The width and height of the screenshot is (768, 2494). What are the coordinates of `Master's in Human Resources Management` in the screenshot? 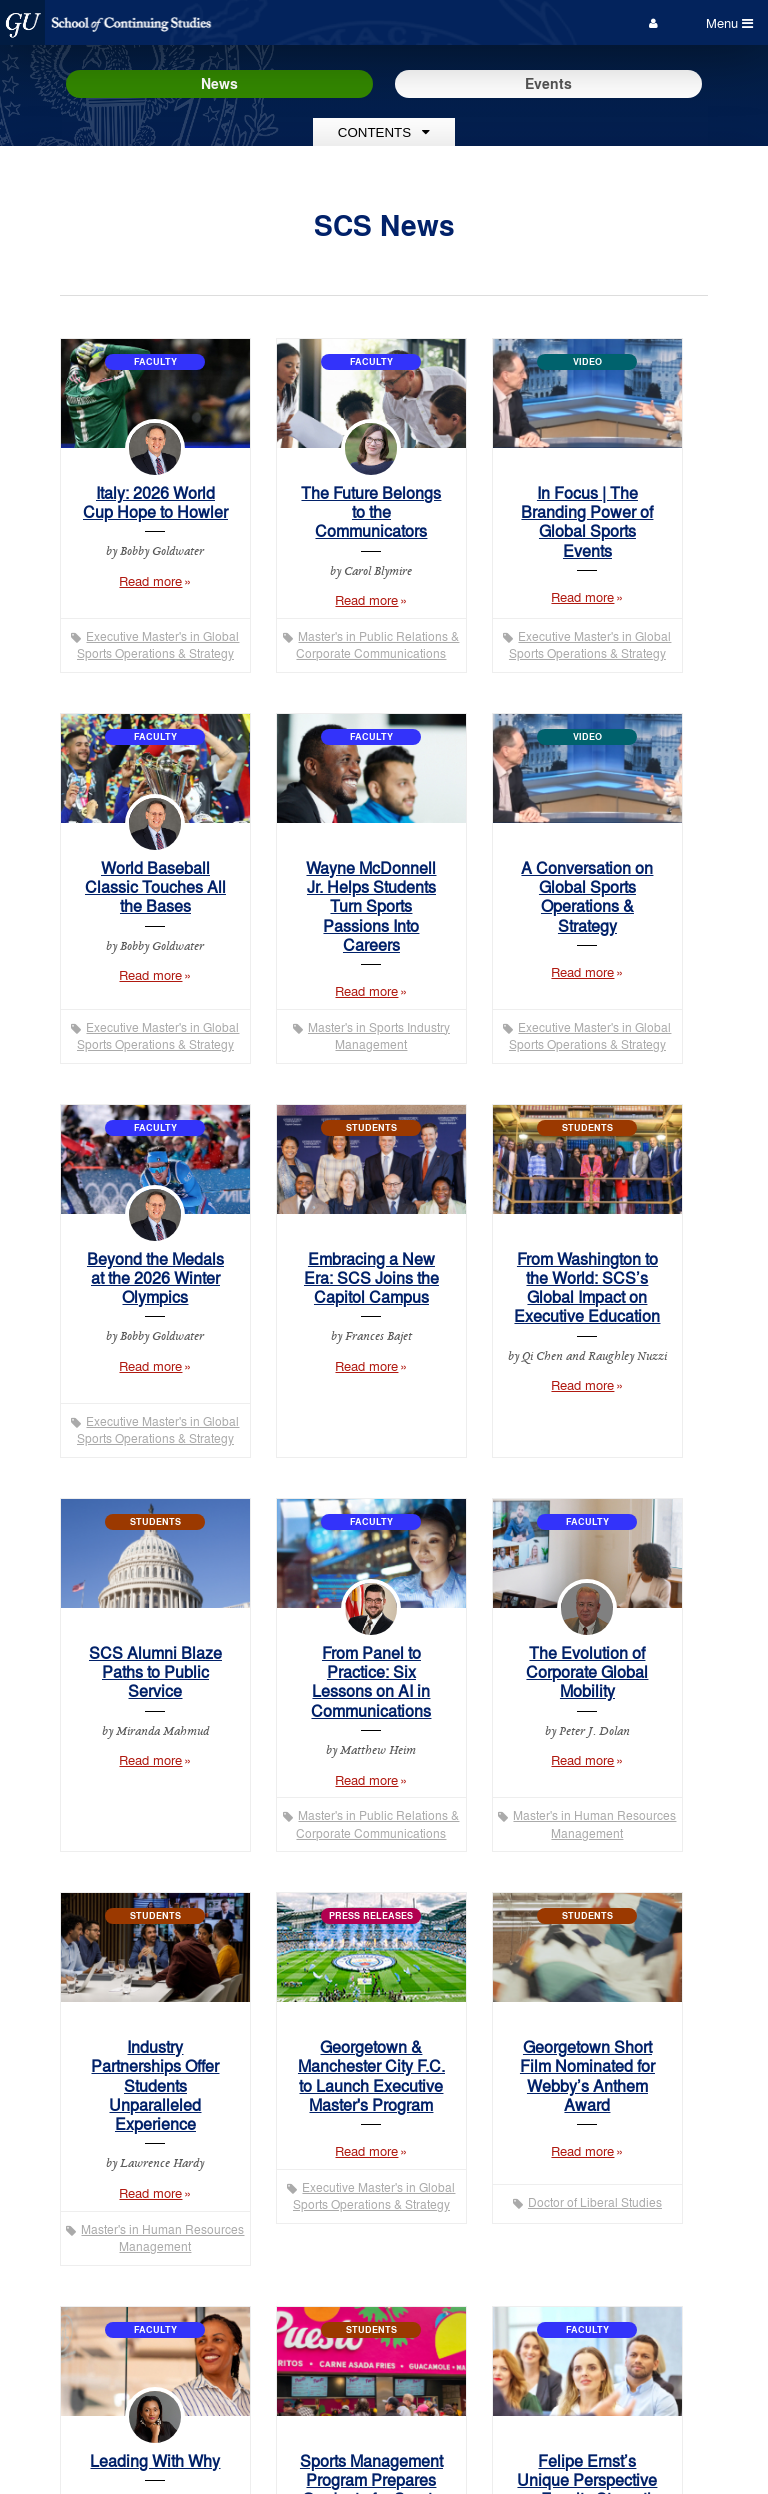 It's located at (594, 1824).